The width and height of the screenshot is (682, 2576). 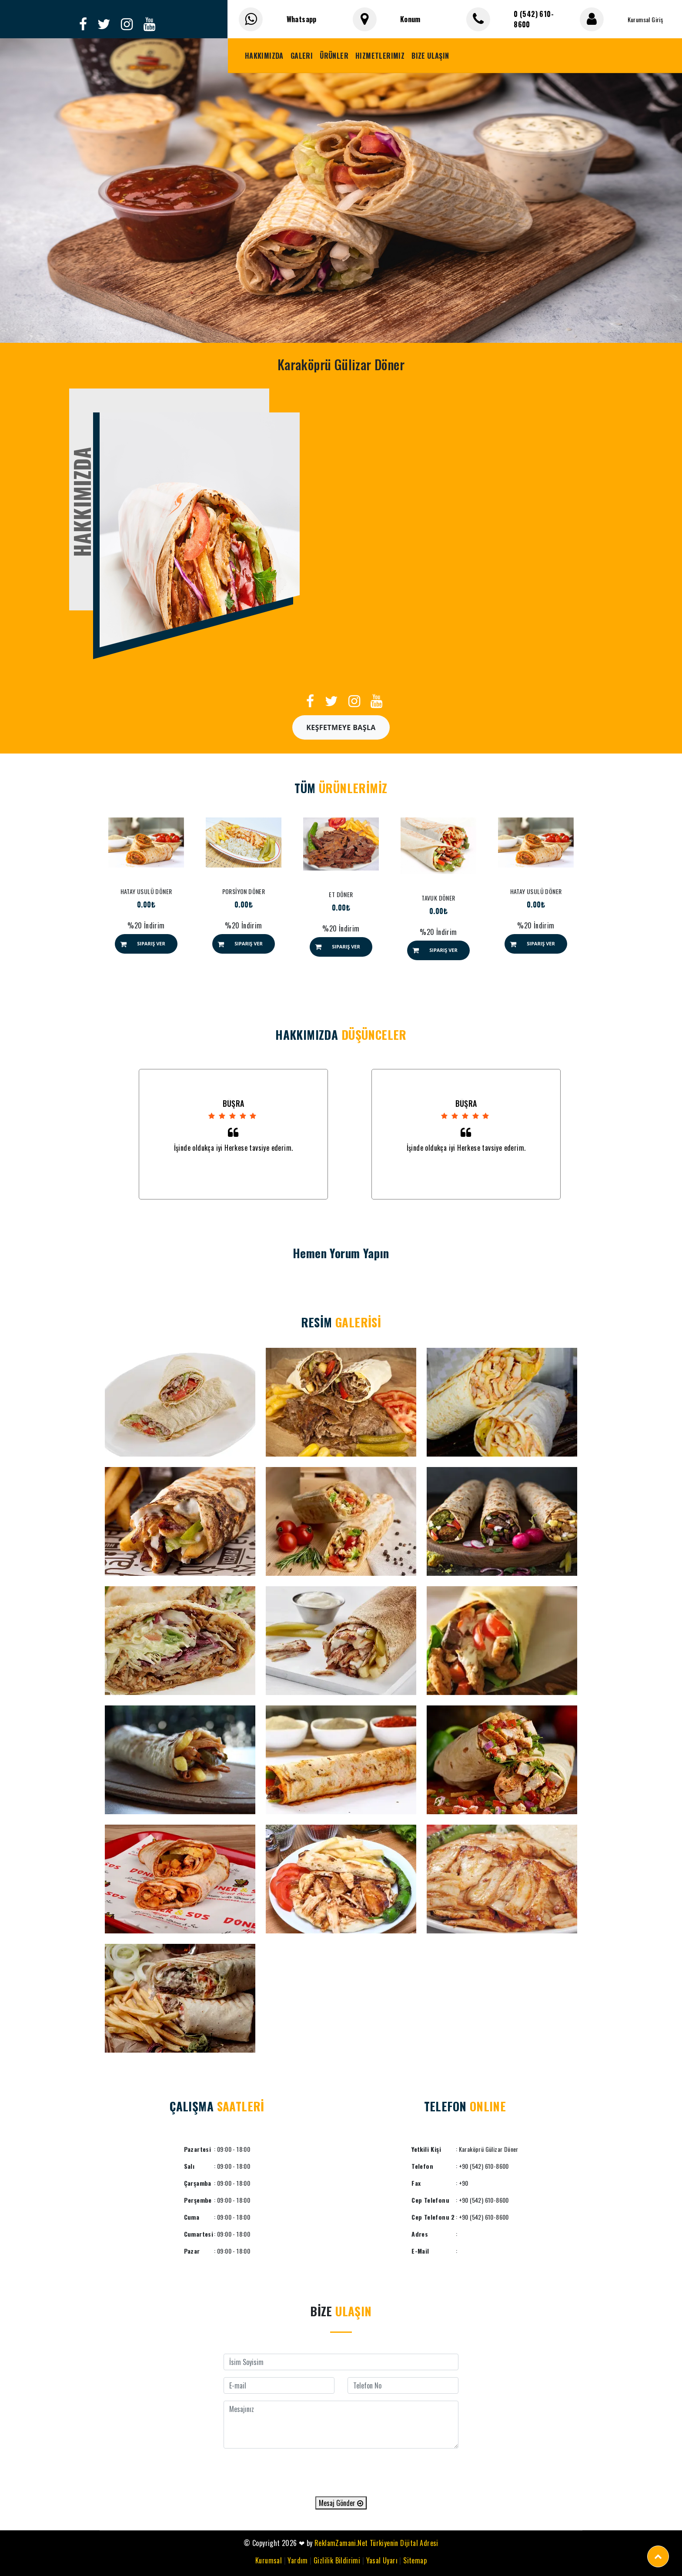 What do you see at coordinates (645, 19) in the screenshot?
I see `Kurumsal Giriş` at bounding box center [645, 19].